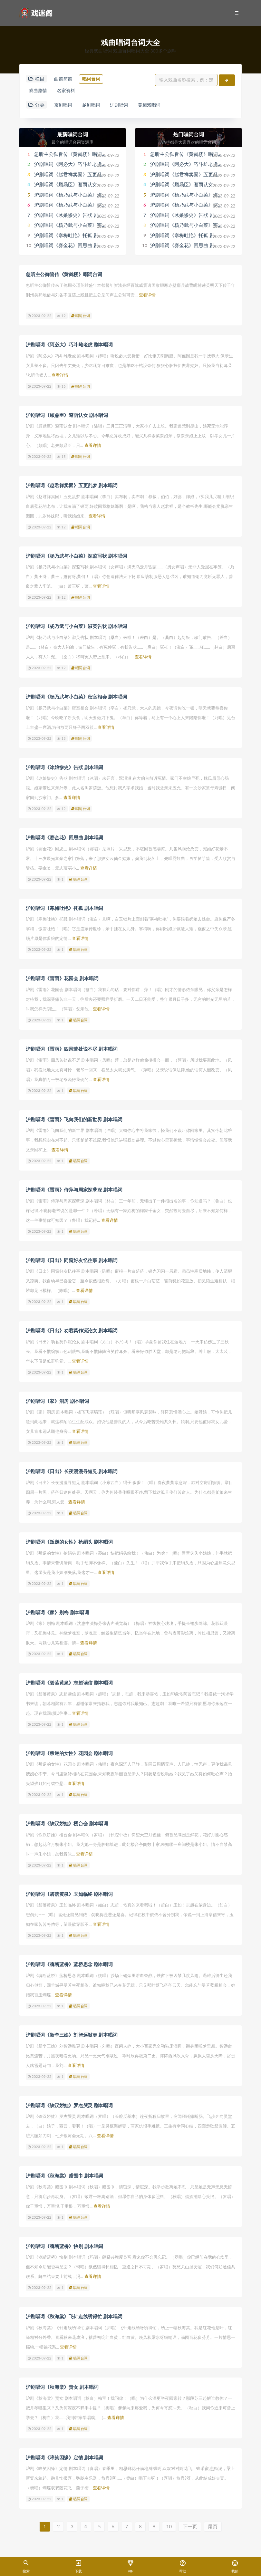 Image resolution: width=261 pixels, height=2576 pixels. Describe the element at coordinates (72, 2031) in the screenshot. I see `沪剧唱词《新李三娘》刘智远敲更 剧本唱词` at that location.